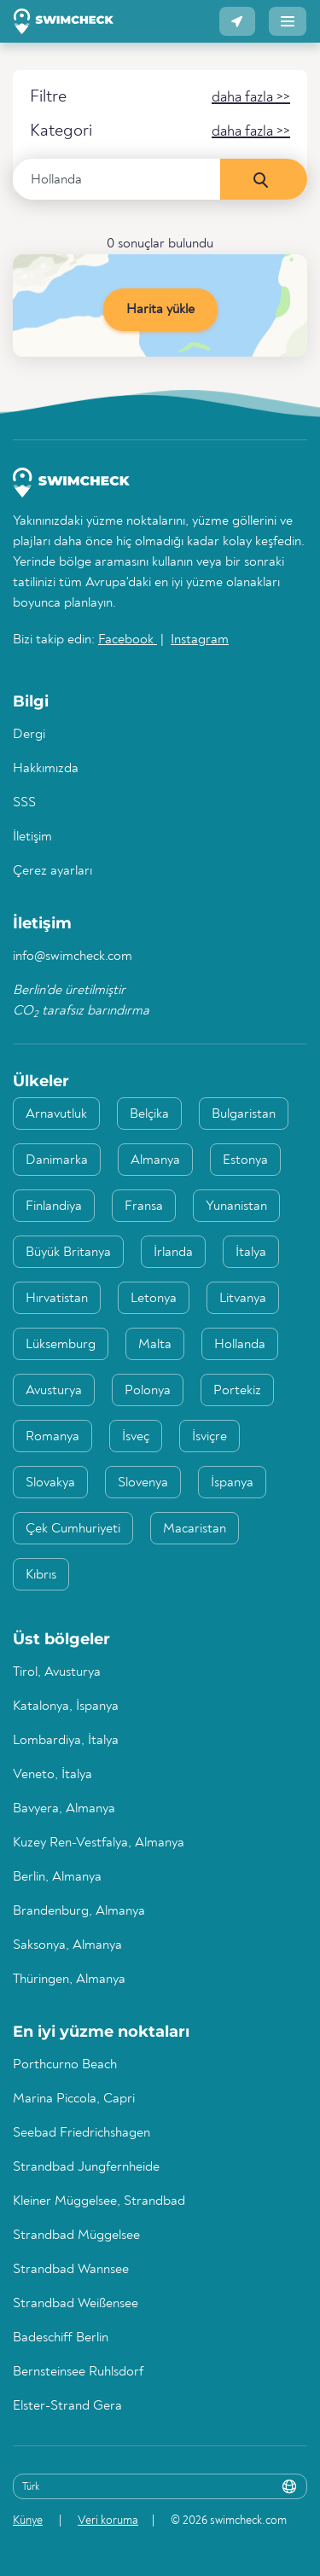 This screenshot has height=2576, width=320. Describe the element at coordinates (28, 2521) in the screenshot. I see `Künye` at that location.